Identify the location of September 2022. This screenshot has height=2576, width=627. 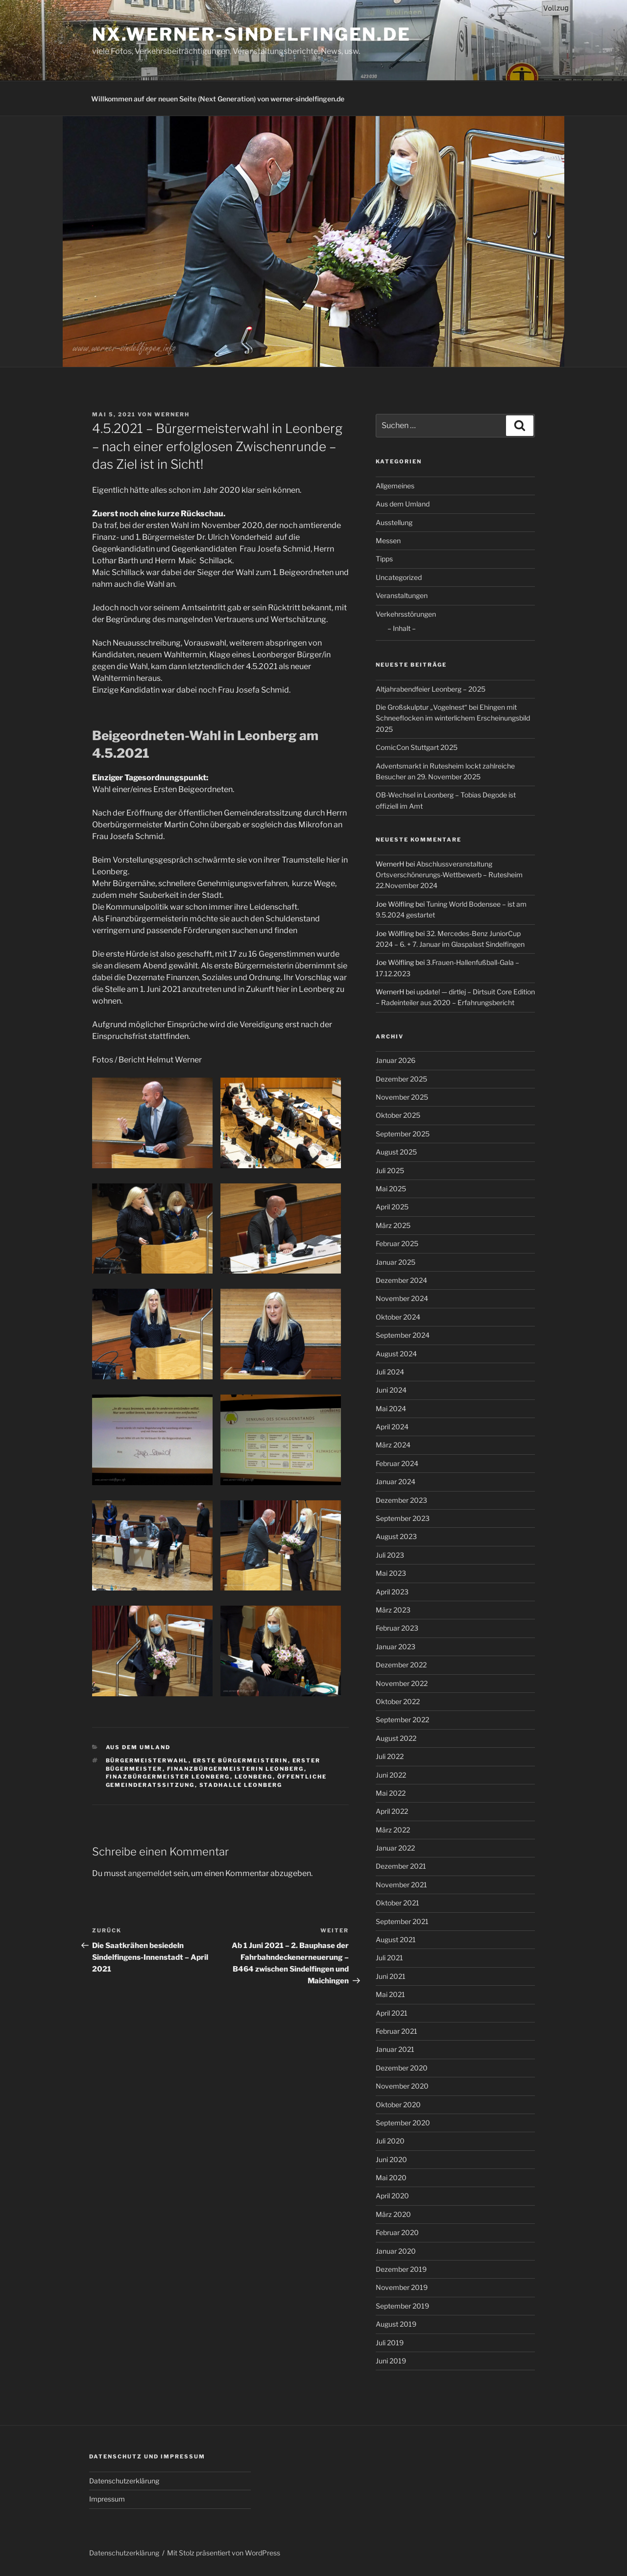
(402, 1719).